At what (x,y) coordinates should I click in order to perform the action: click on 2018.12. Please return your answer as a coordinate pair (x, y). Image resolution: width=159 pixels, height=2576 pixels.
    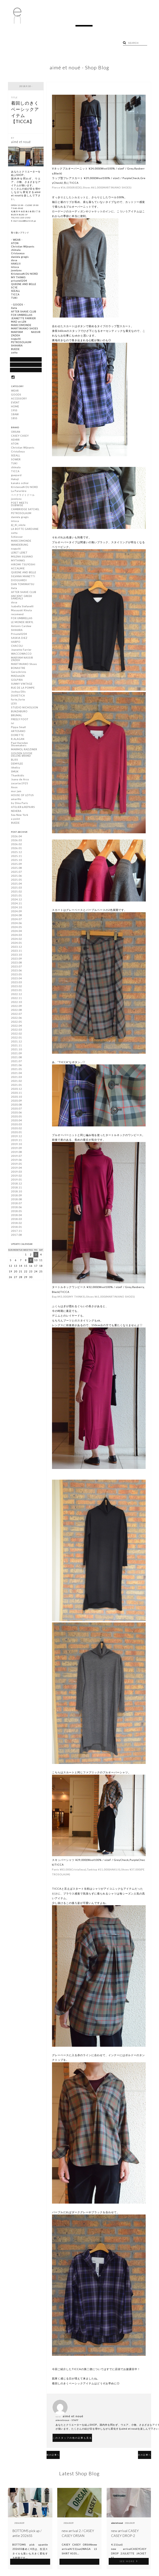
    Looking at the image, I should click on (16, 1168).